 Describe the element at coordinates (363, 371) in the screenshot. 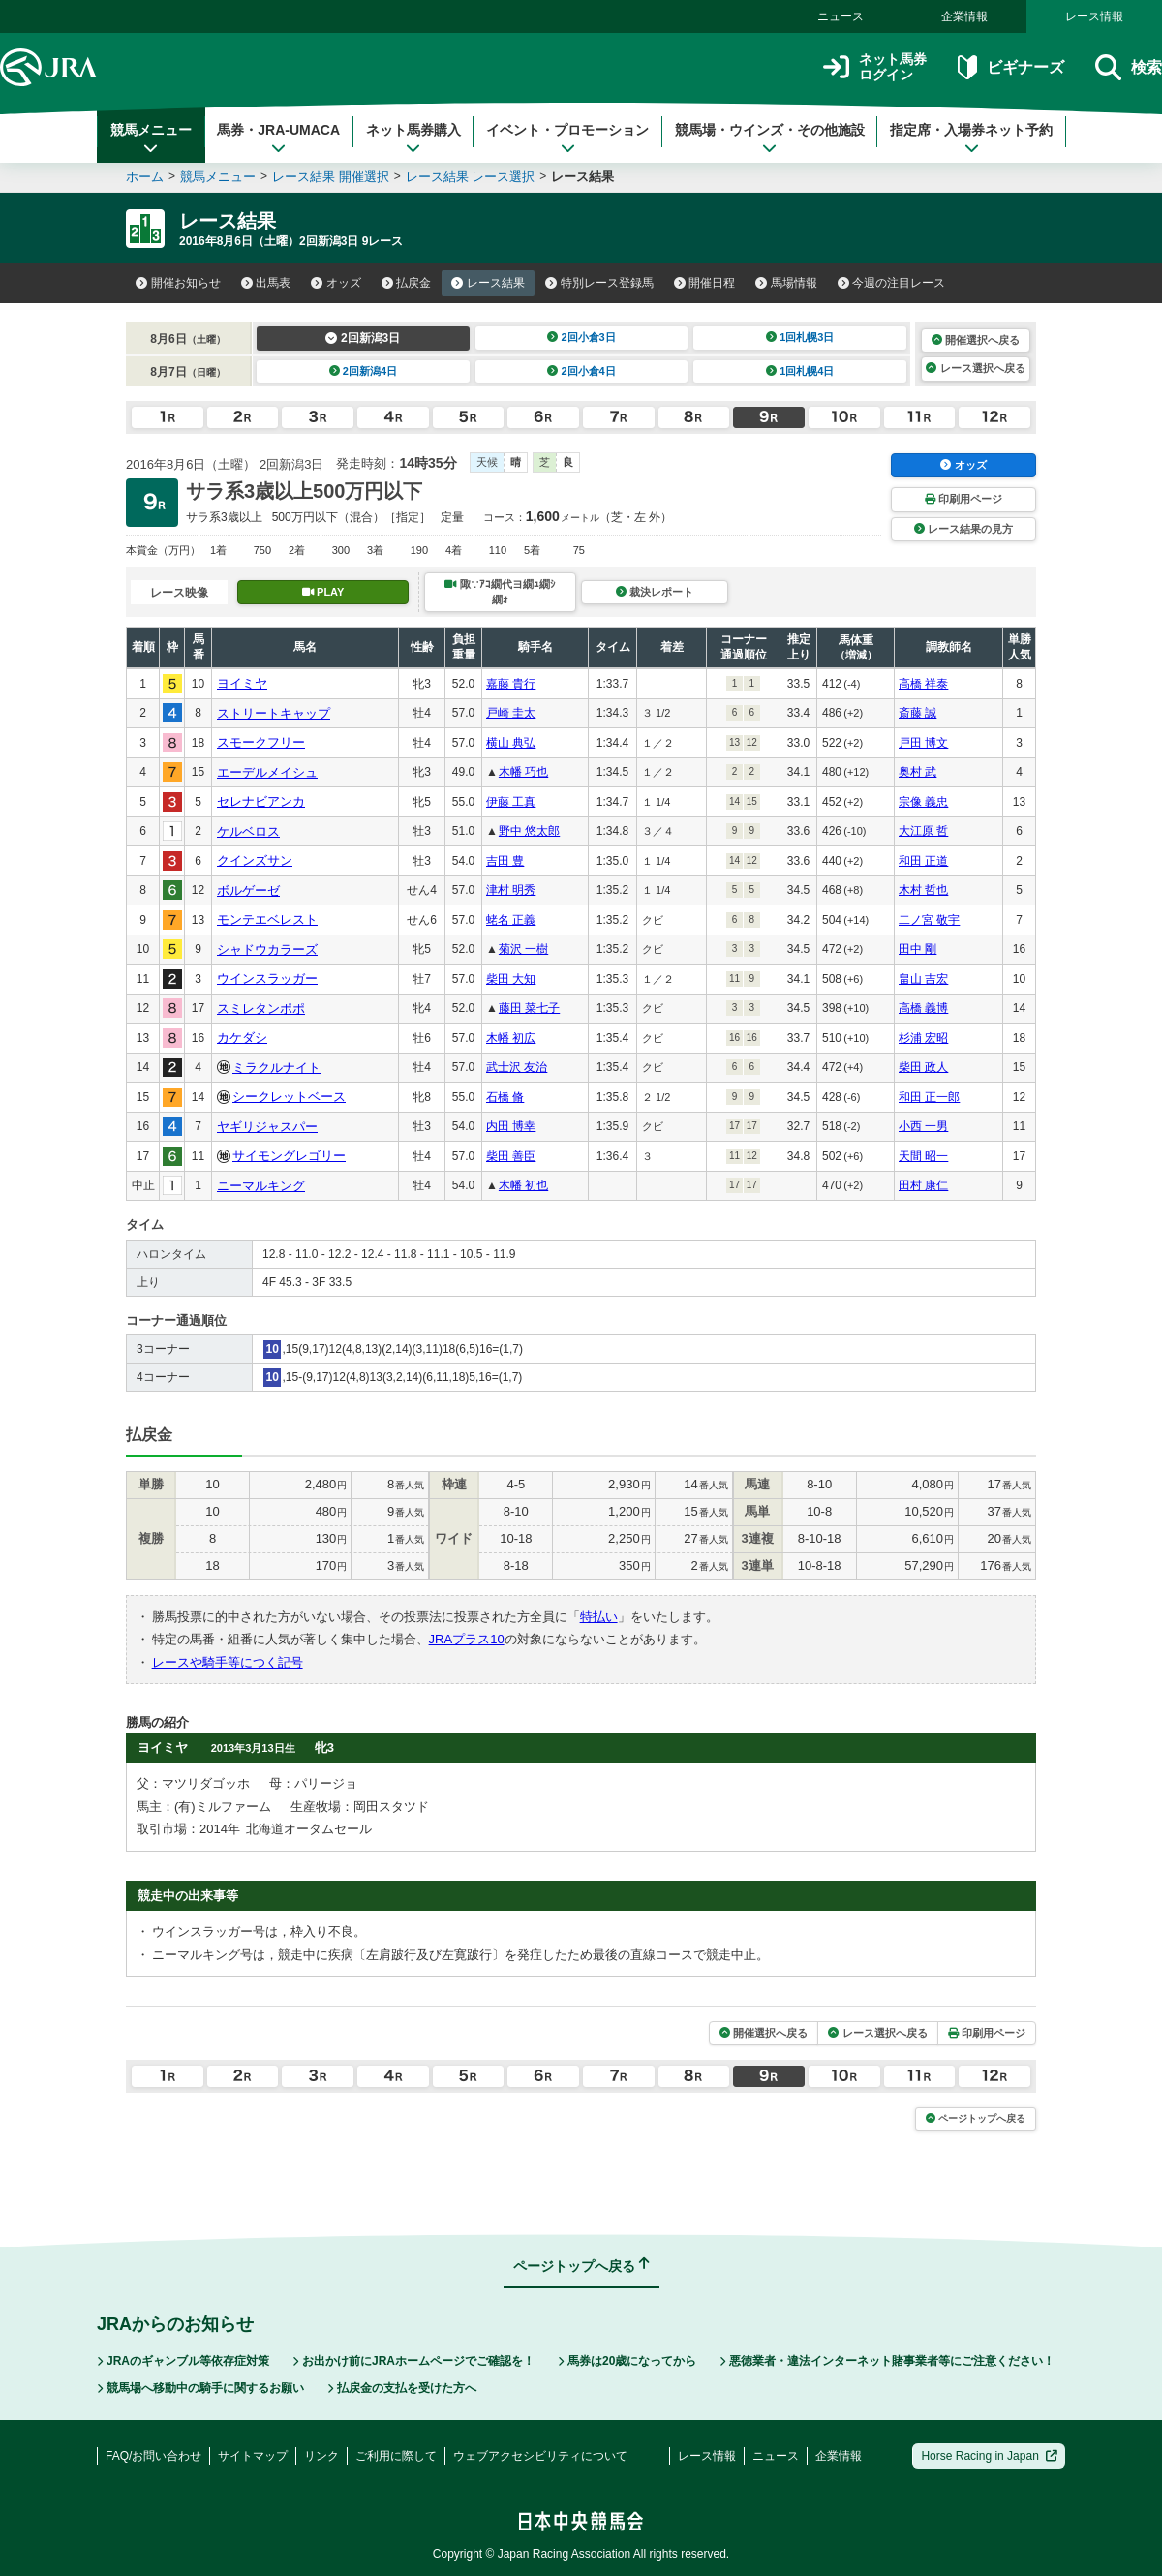

I see `2回新潟4日` at that location.